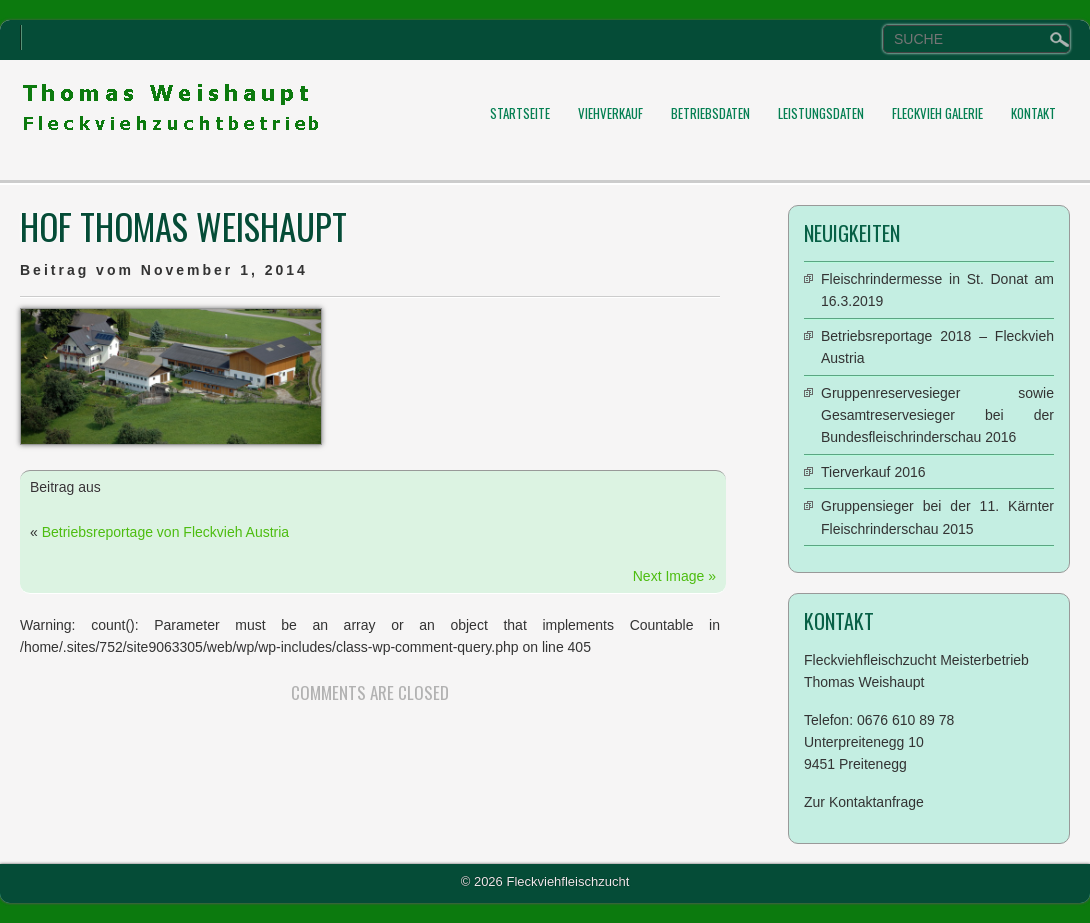 The image size is (1090, 923). Describe the element at coordinates (710, 113) in the screenshot. I see `Betriebsdaten` at that location.